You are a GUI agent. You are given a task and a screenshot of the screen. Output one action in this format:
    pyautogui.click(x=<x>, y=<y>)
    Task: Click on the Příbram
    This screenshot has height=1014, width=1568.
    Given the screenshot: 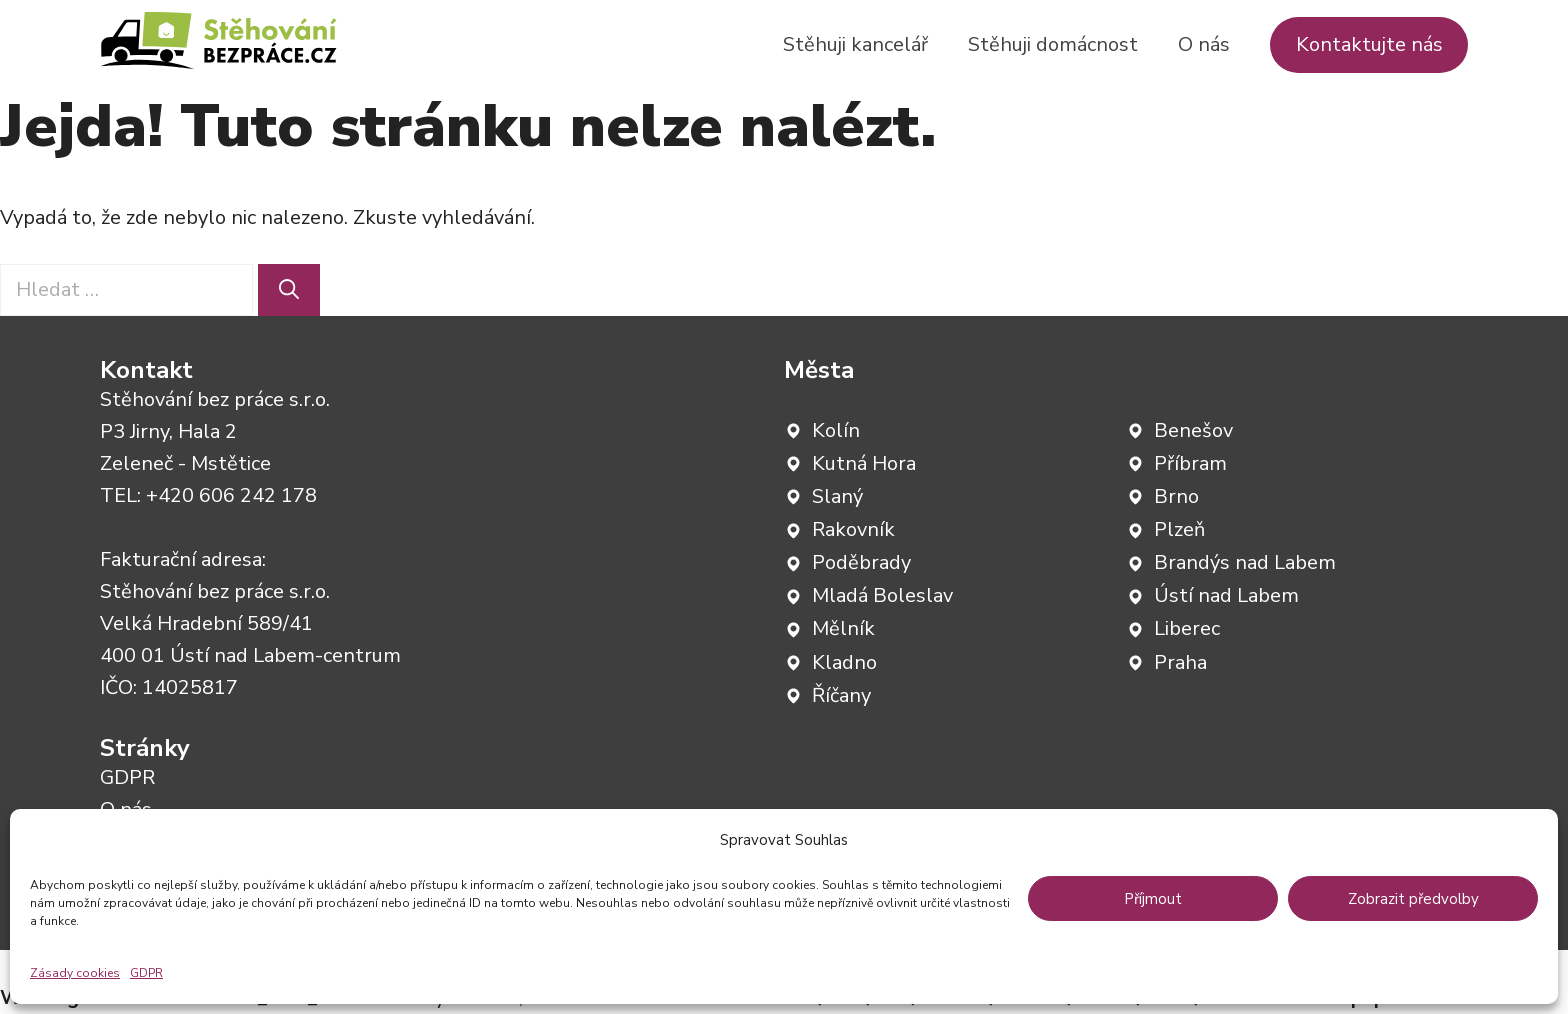 What is the action you would take?
    pyautogui.click(x=1190, y=463)
    